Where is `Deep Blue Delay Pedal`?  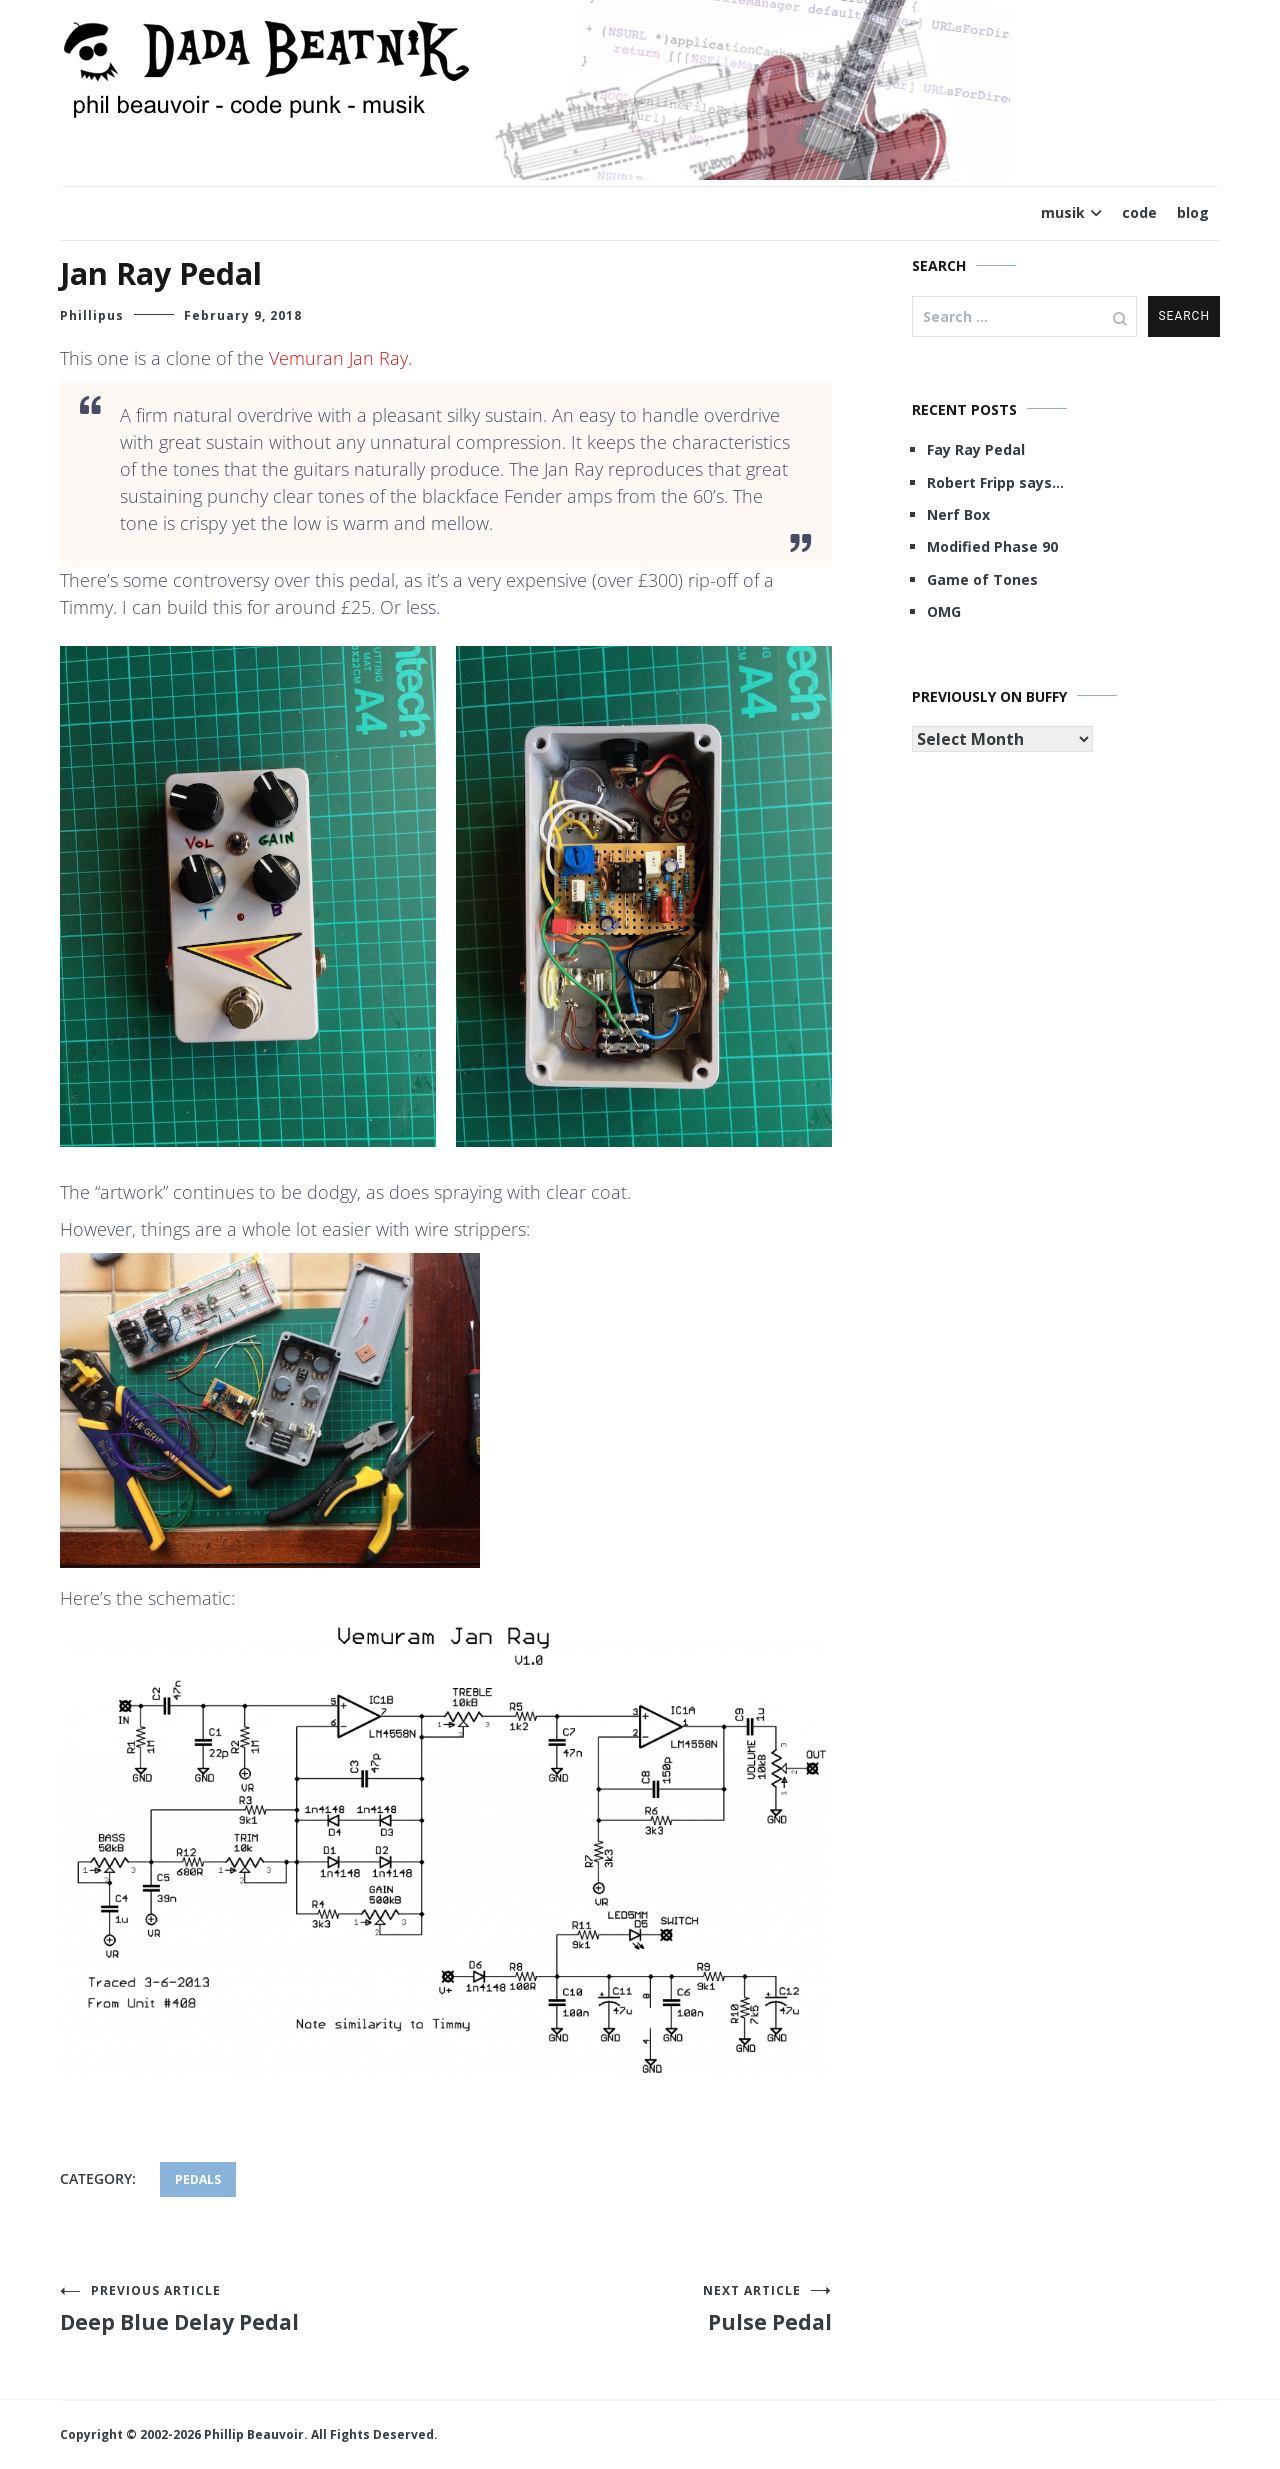
Deep Blue Delay Pedal is located at coordinates (253, 2309).